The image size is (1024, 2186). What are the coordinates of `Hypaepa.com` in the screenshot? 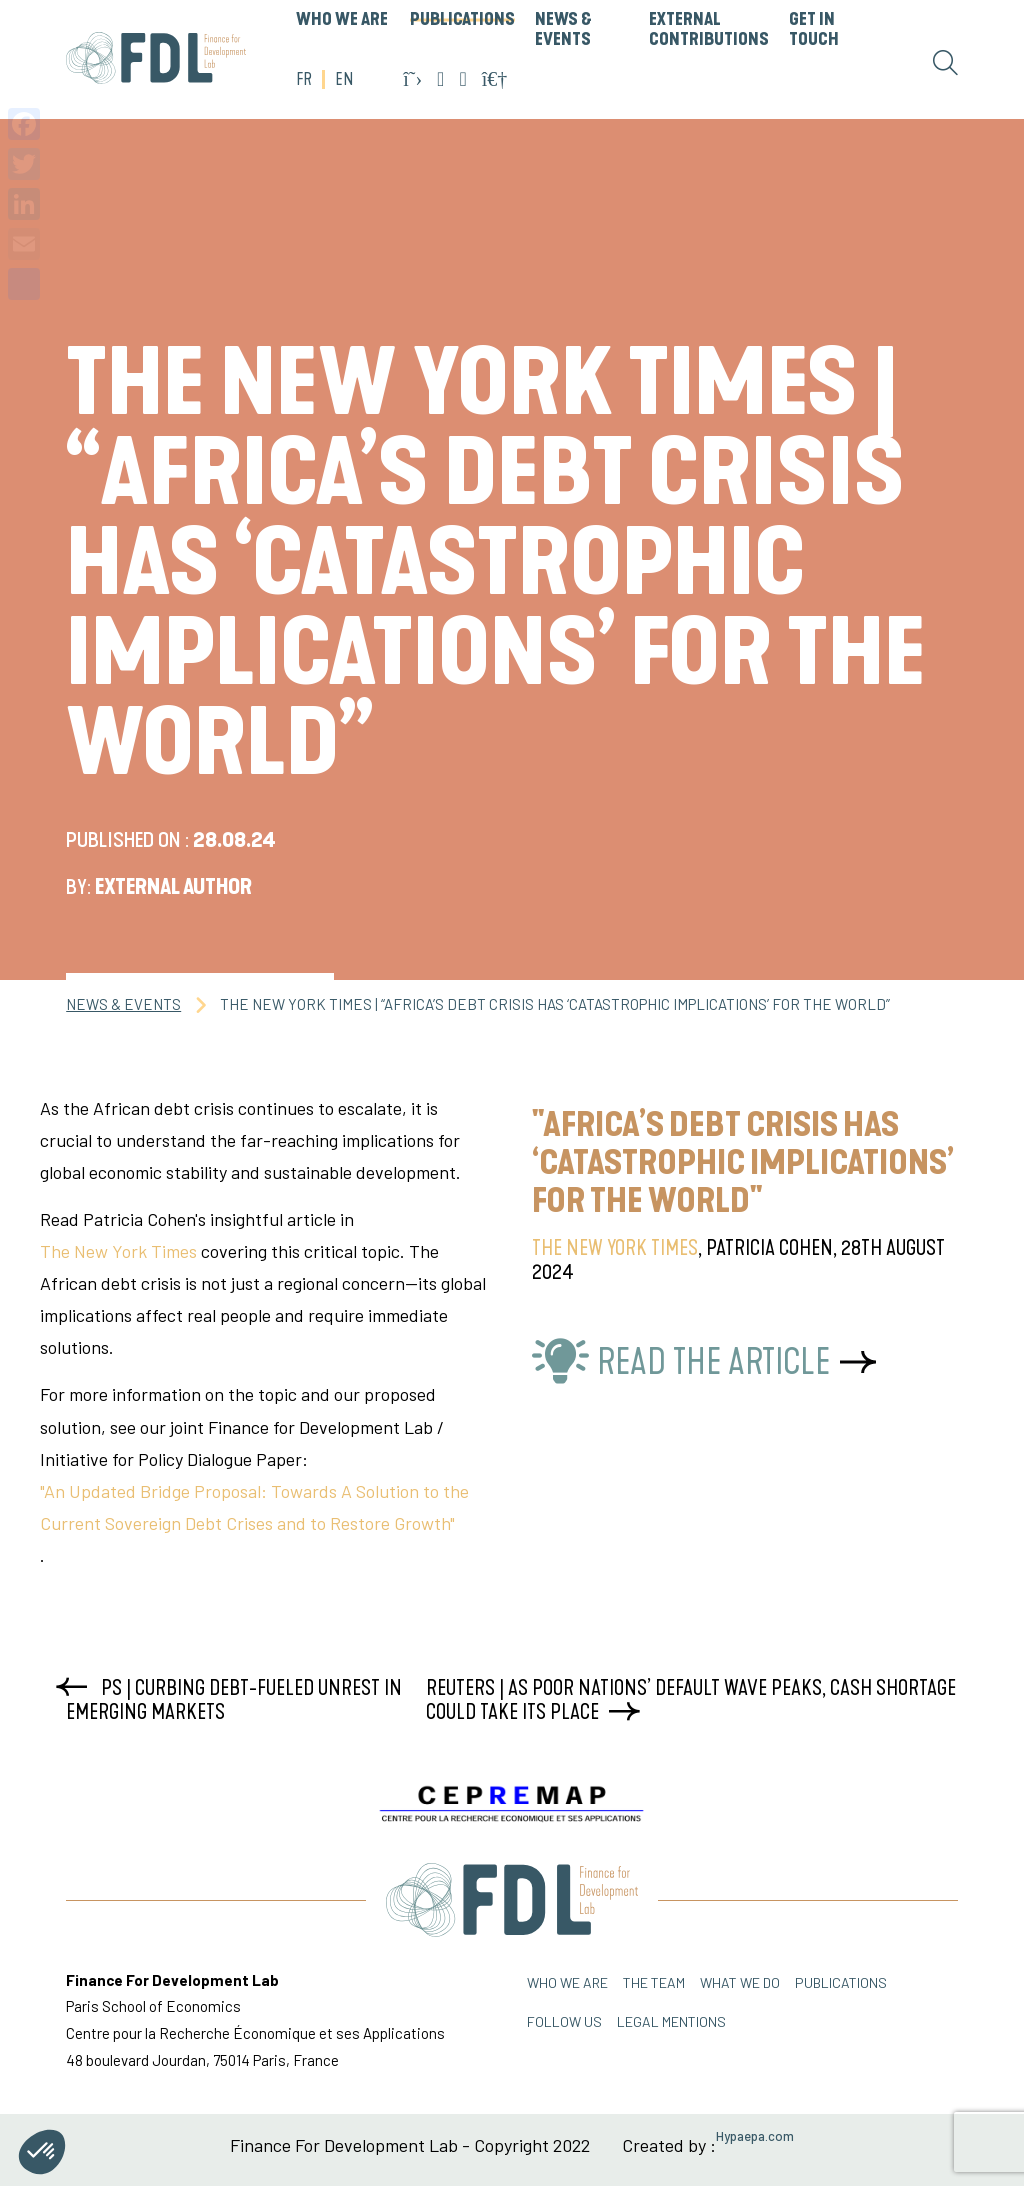 It's located at (755, 2136).